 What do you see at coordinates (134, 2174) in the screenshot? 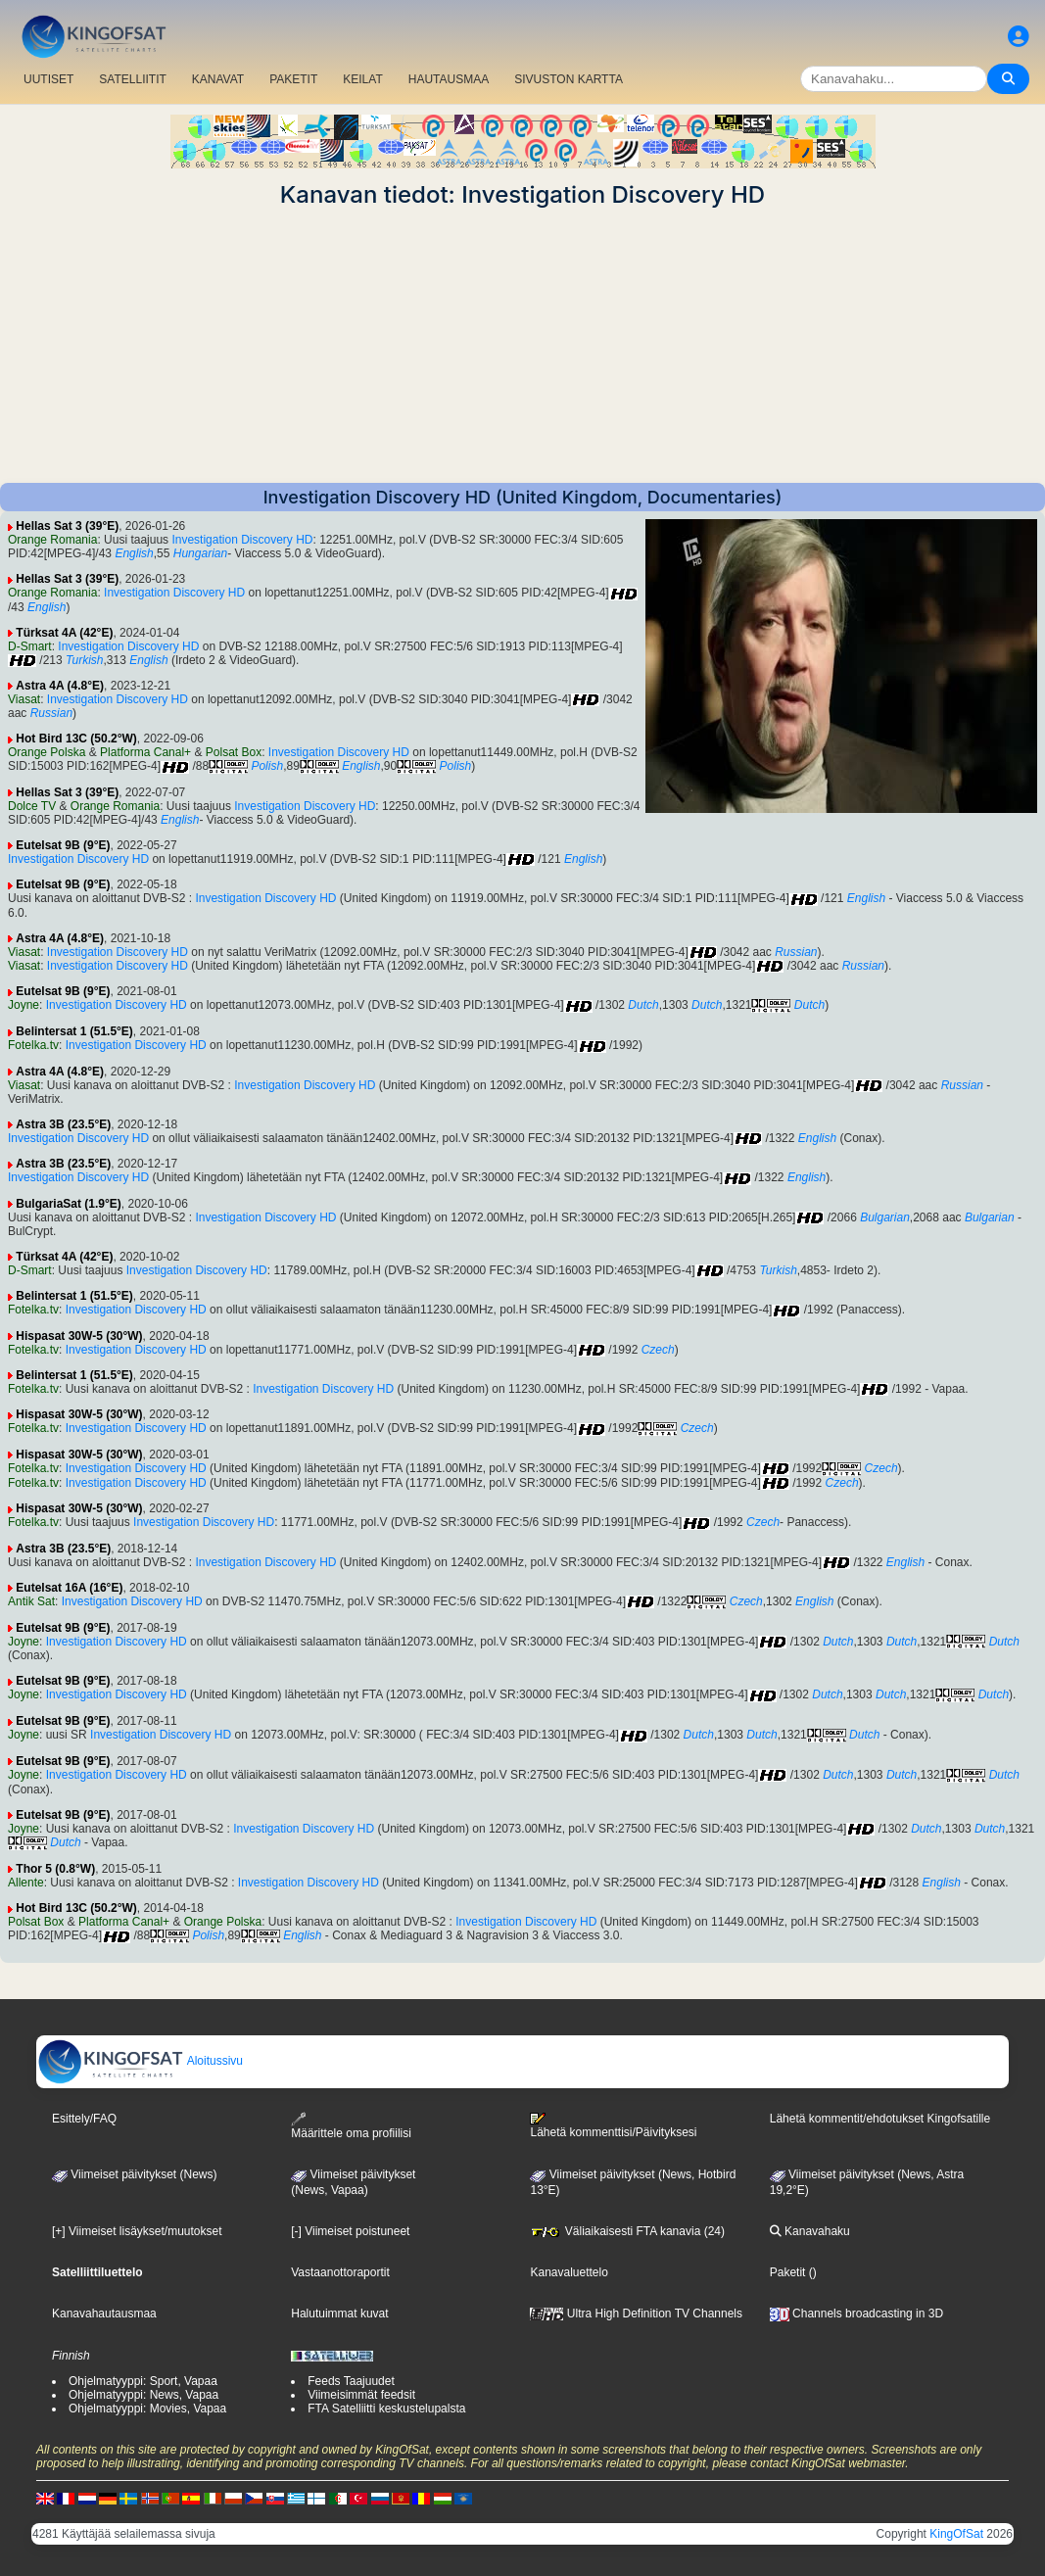
I see `Viimeiset päivitykset (News)` at bounding box center [134, 2174].